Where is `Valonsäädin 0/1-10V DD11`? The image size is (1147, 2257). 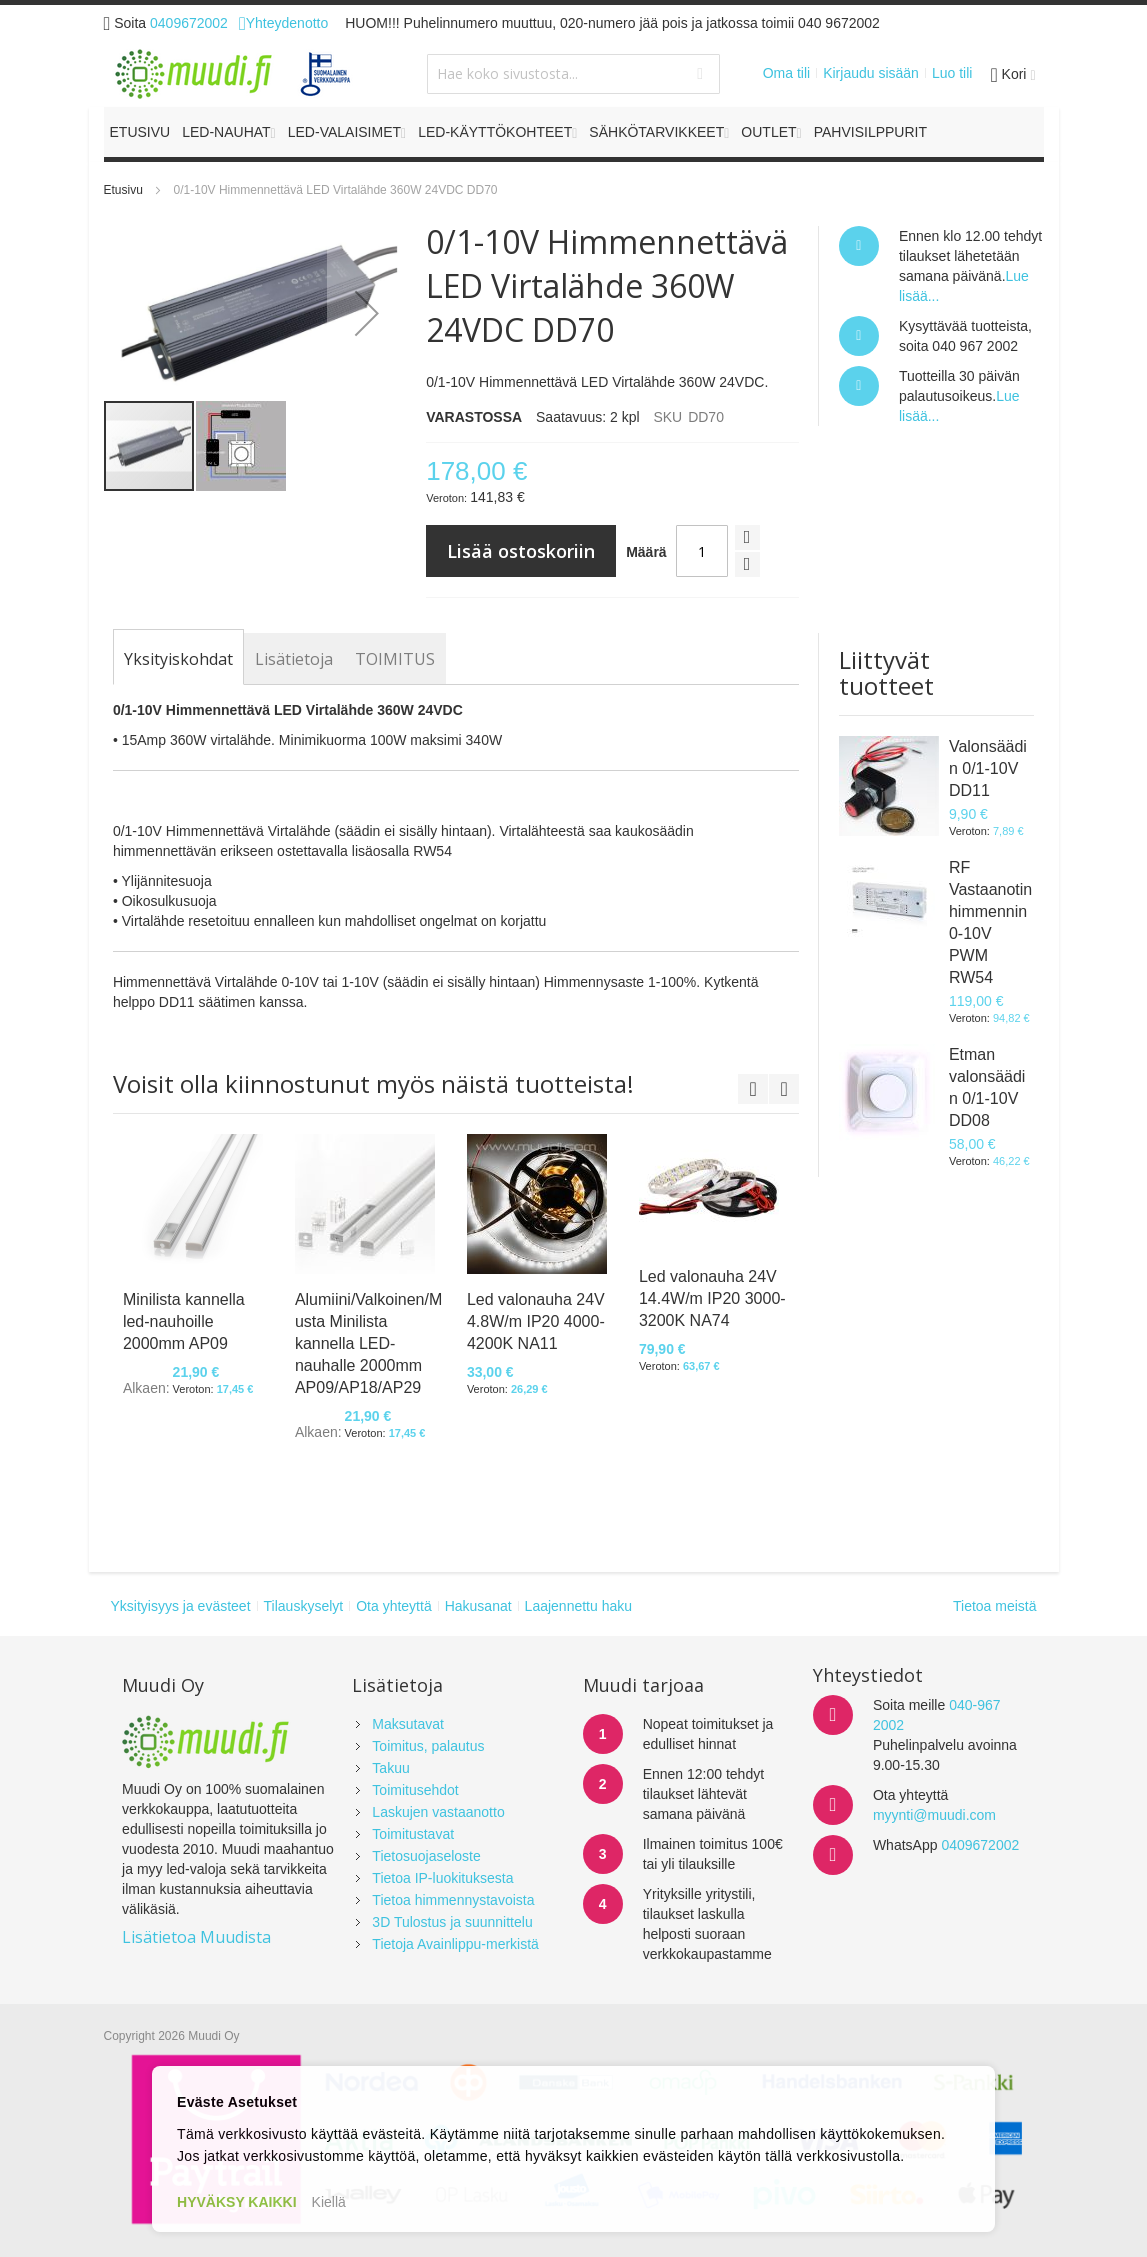
Valonsäädin 0/1-10V DD11 is located at coordinates (988, 768).